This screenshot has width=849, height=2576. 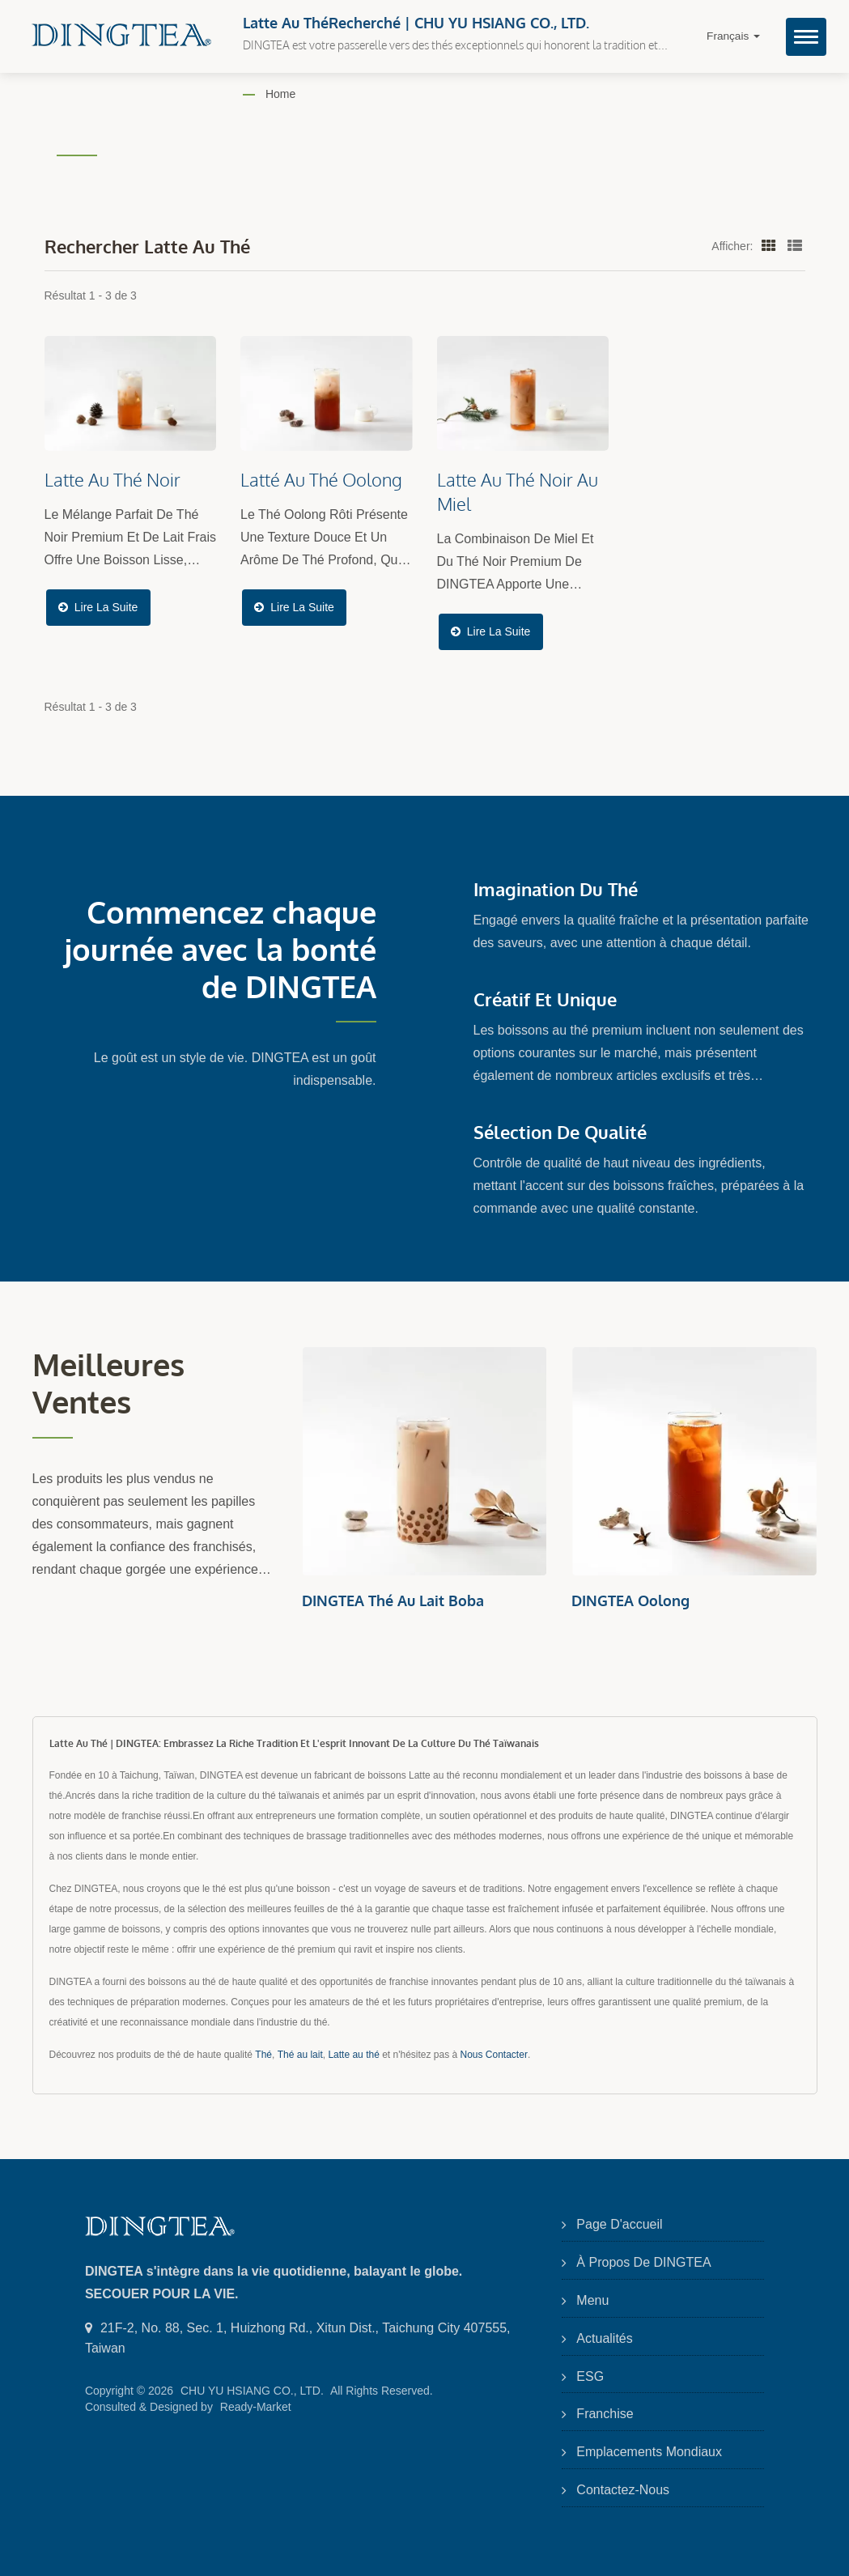 I want to click on DINGTEA Oolong, so click(x=630, y=1600).